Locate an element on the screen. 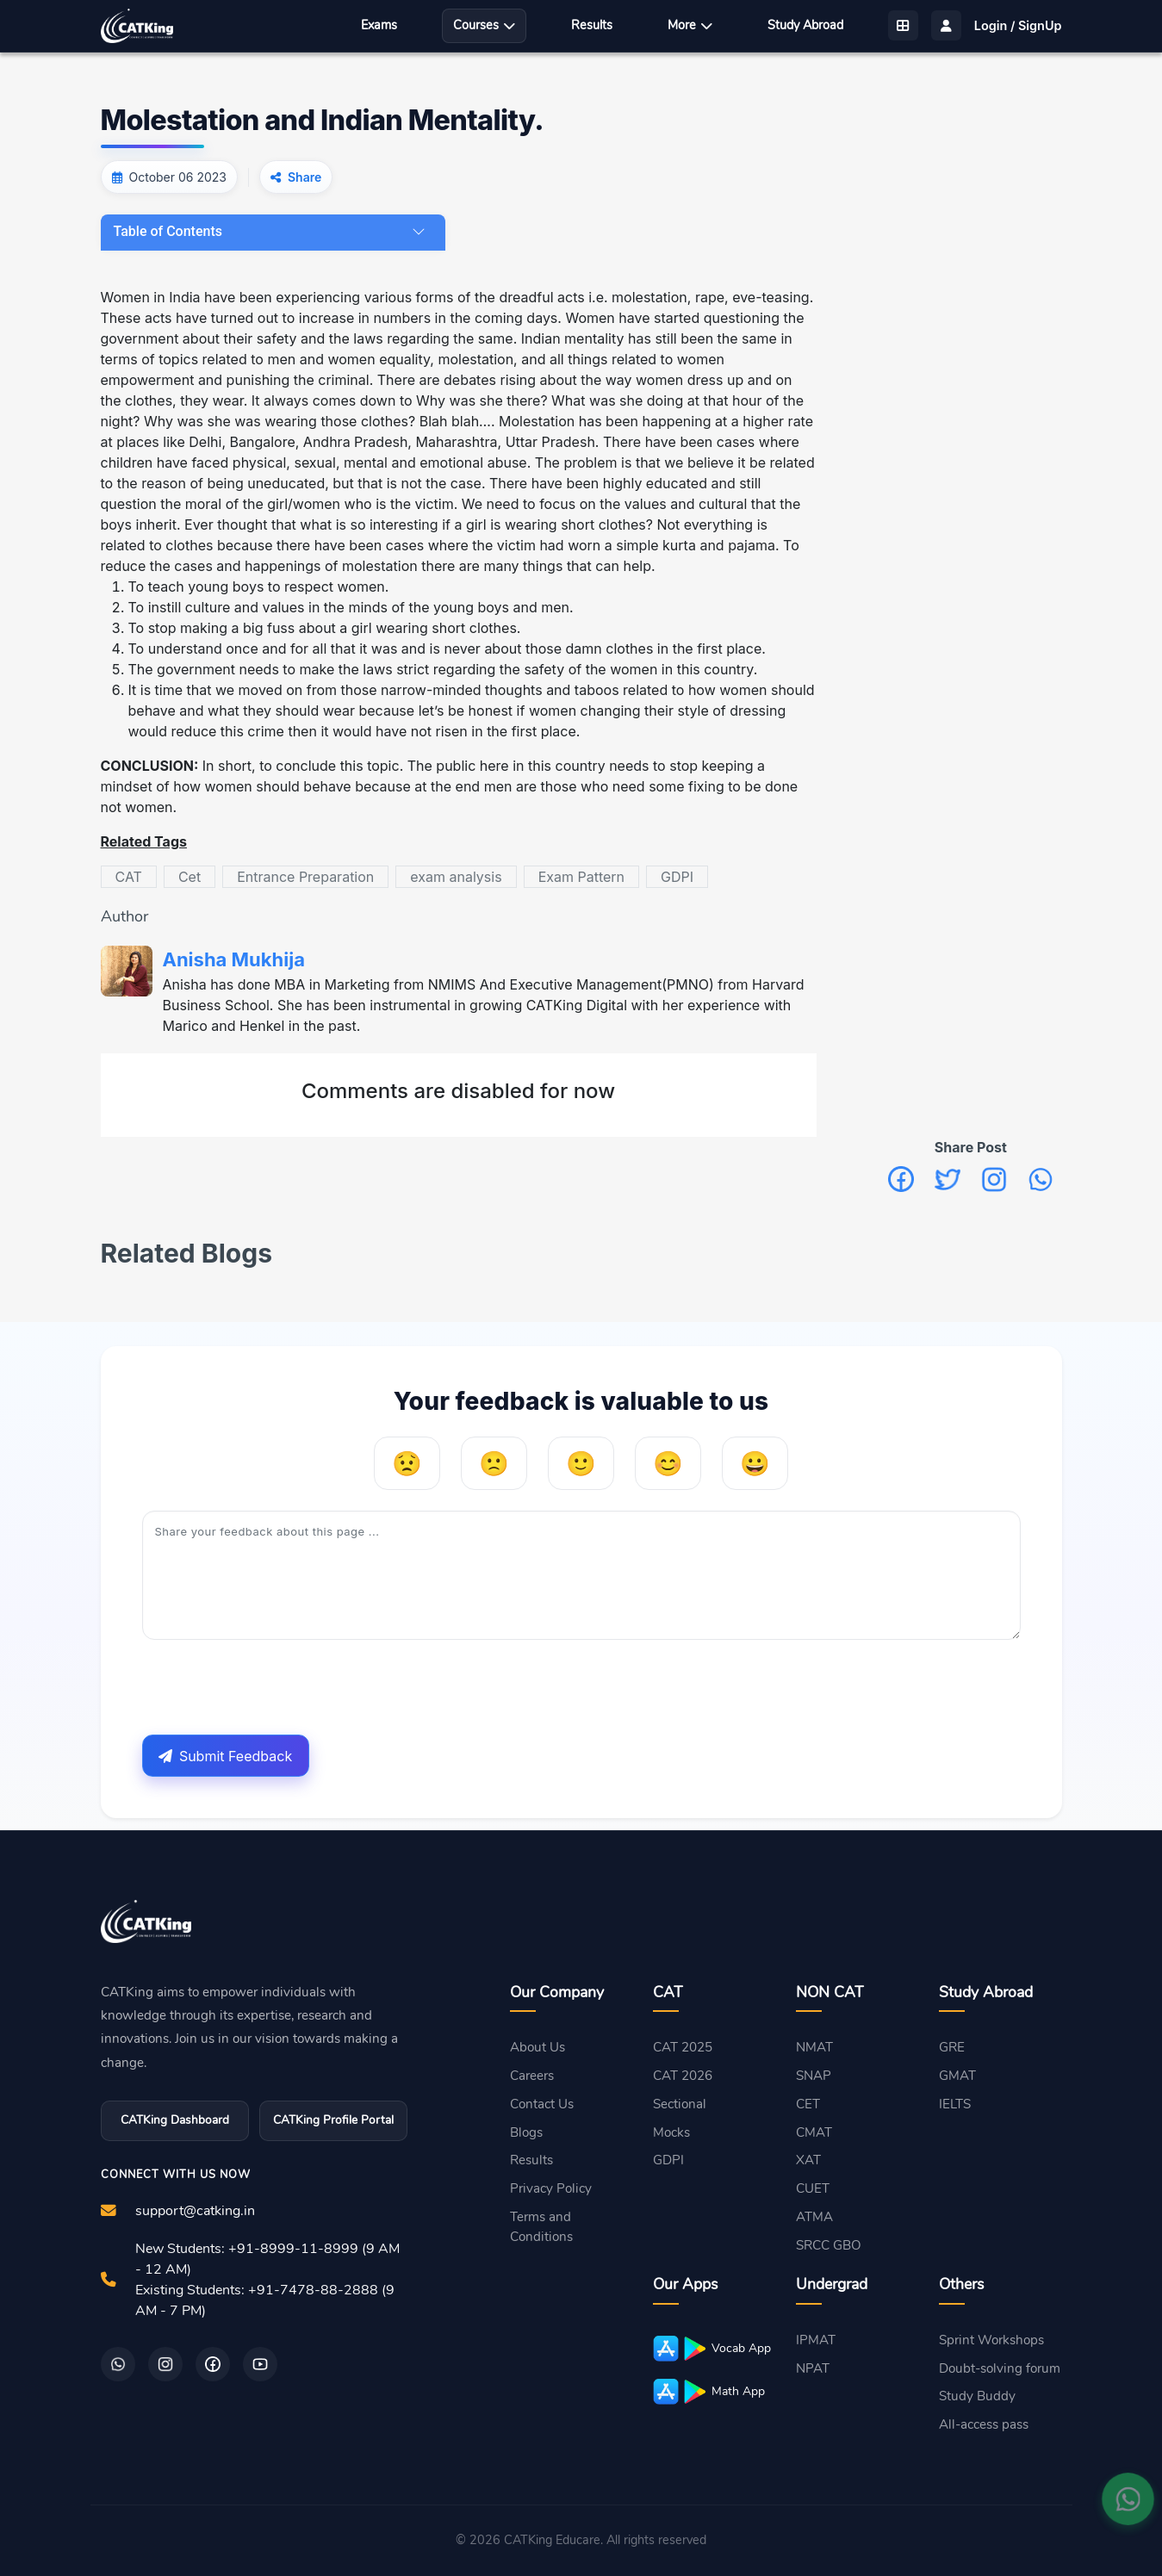 The image size is (1162, 2576). Sprint Workshops is located at coordinates (991, 2340).